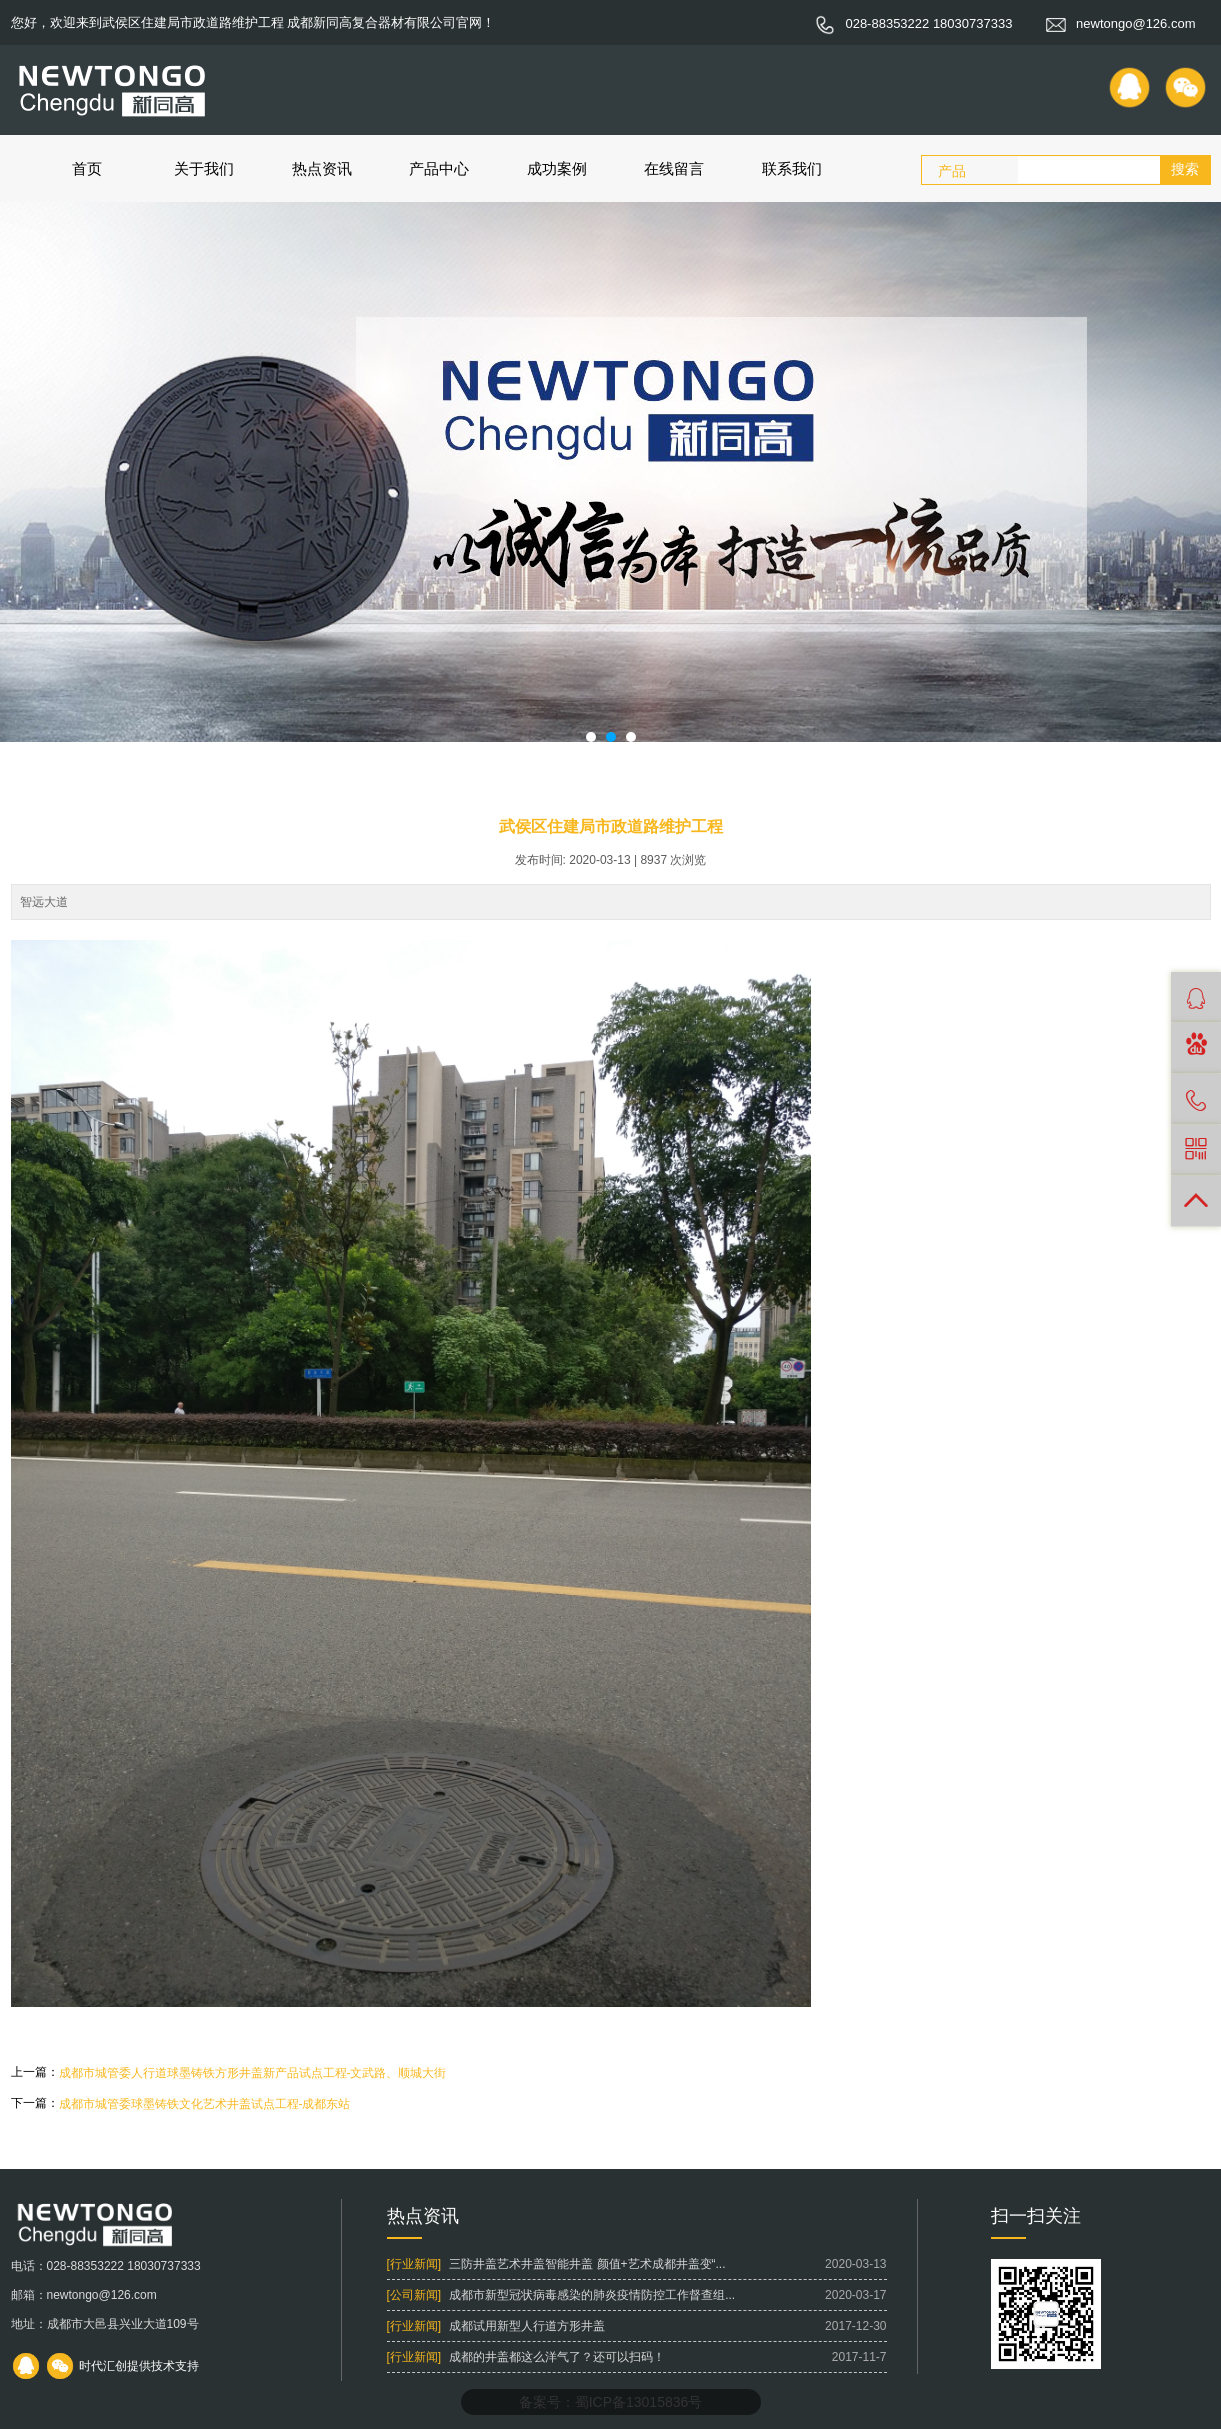 This screenshot has height=2429, width=1221. I want to click on 产品中心, so click(439, 168).